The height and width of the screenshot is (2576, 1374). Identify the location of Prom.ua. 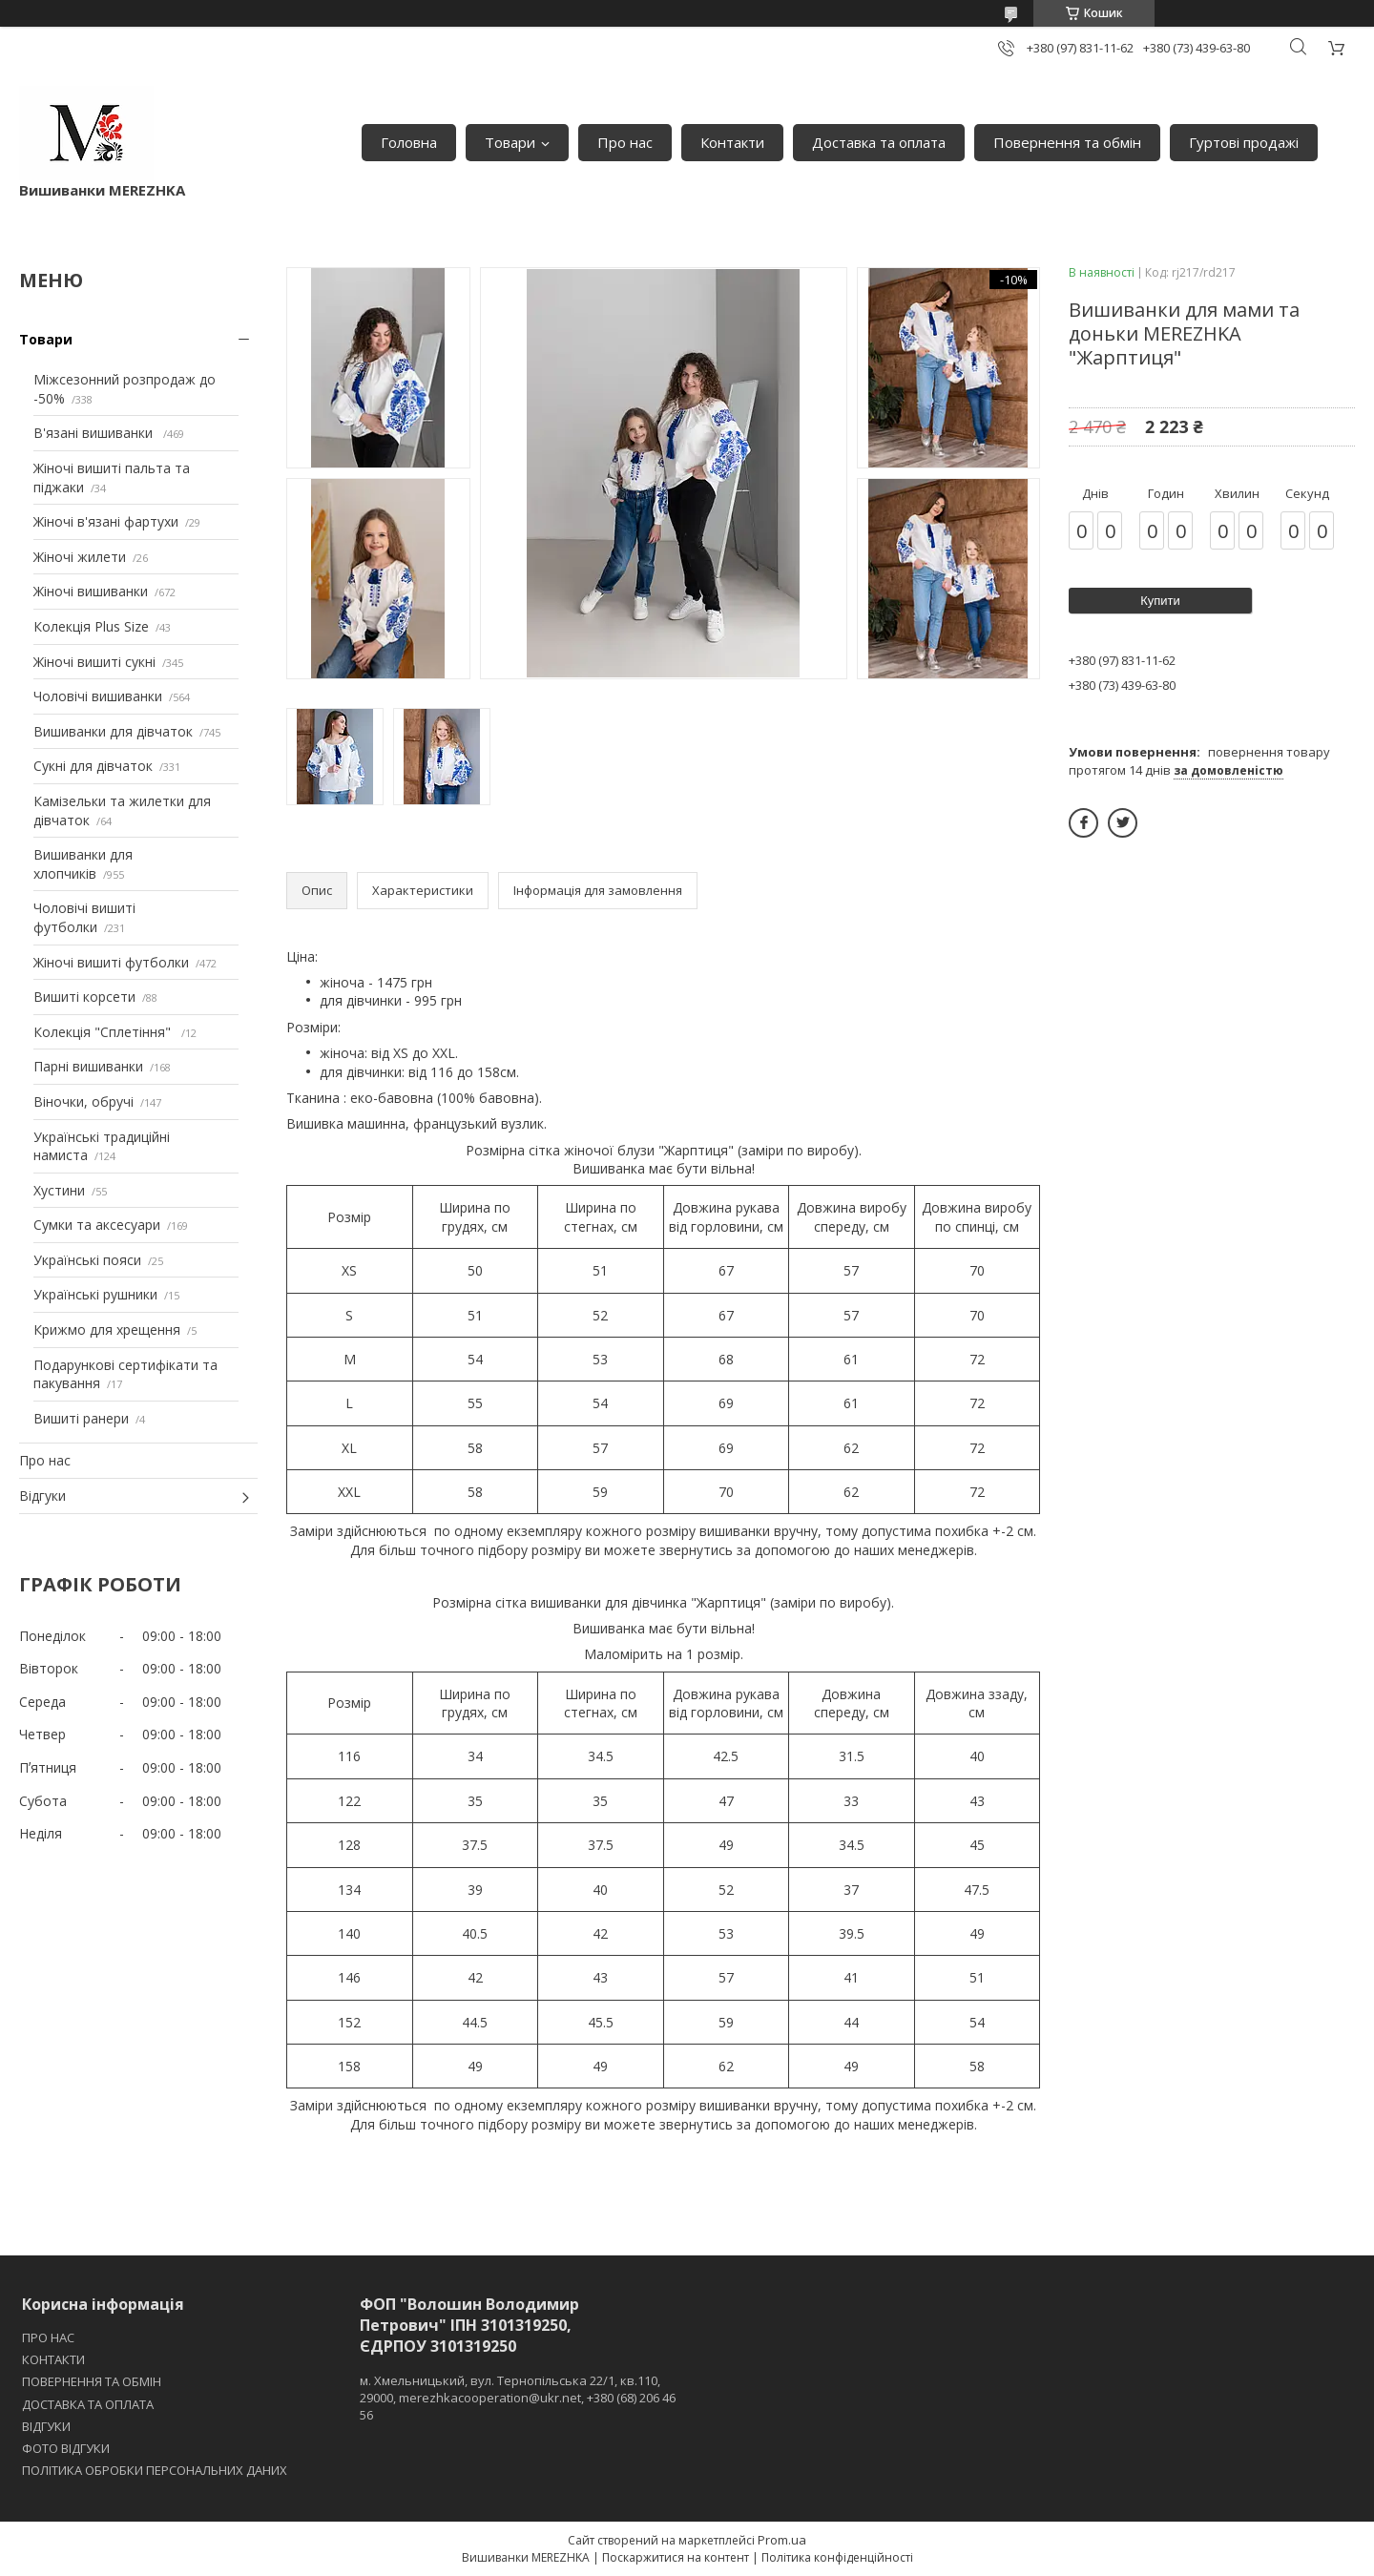
(782, 2539).